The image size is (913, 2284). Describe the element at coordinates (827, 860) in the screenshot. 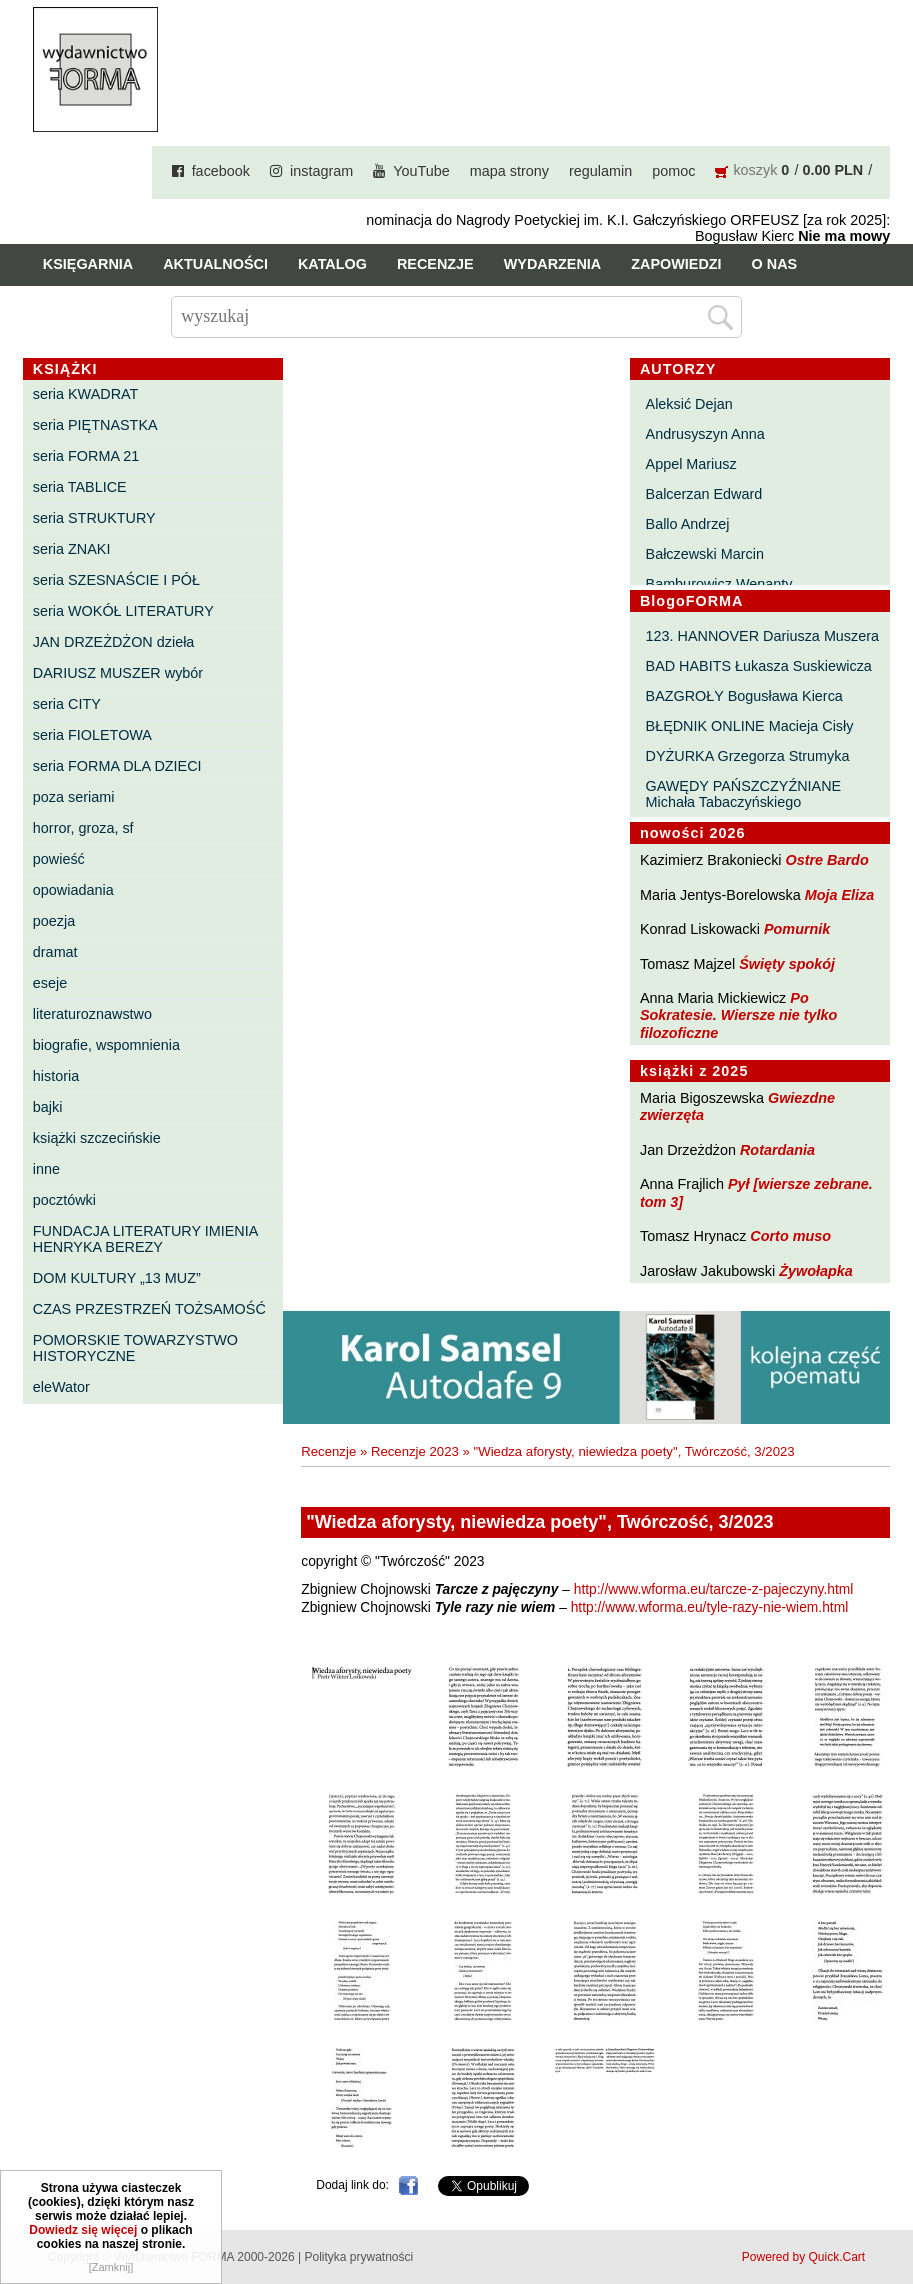

I see `Ostre Bardo` at that location.